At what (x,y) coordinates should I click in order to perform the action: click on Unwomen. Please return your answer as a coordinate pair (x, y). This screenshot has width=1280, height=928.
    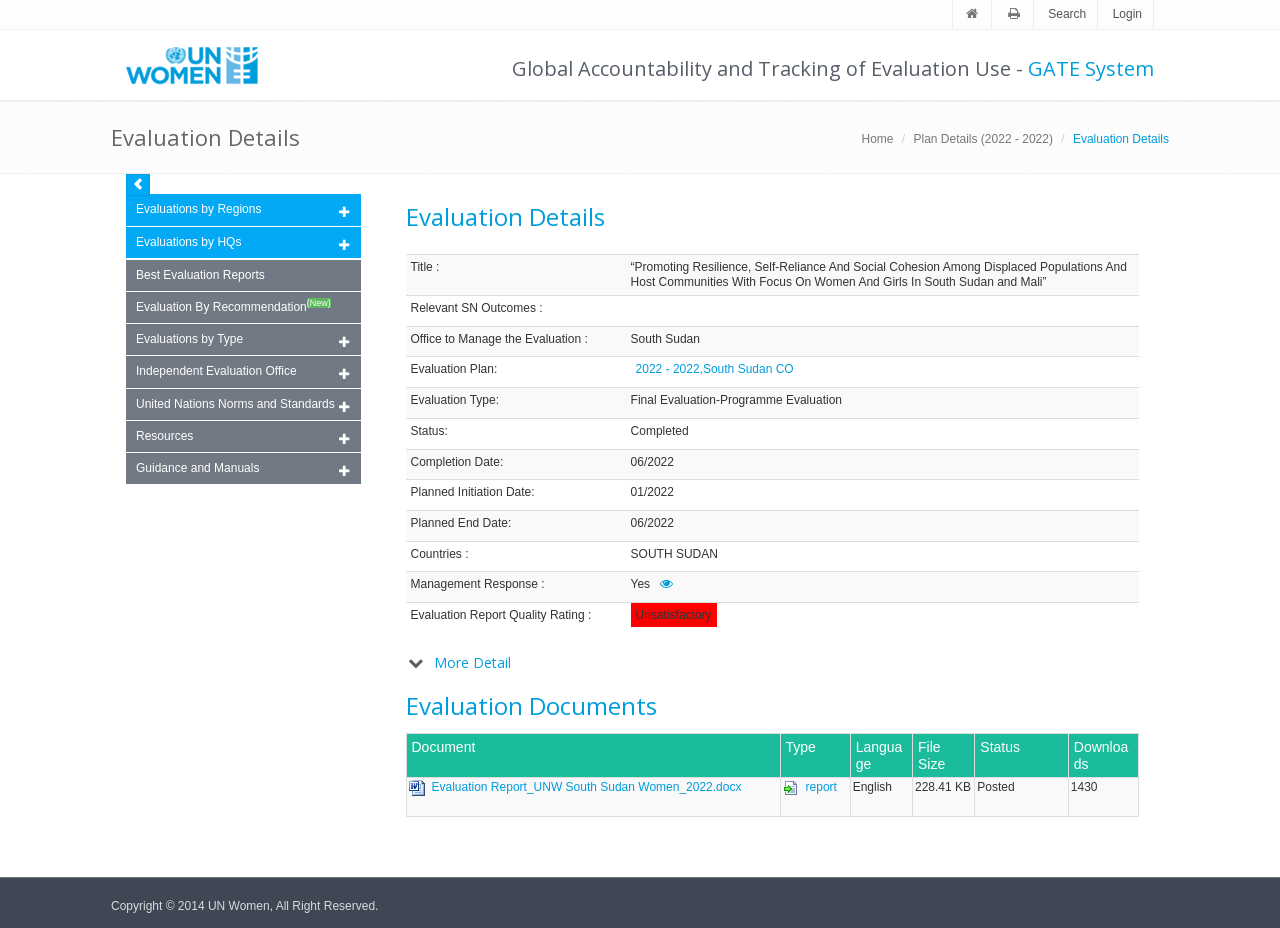
    Looking at the image, I should click on (201, 65).